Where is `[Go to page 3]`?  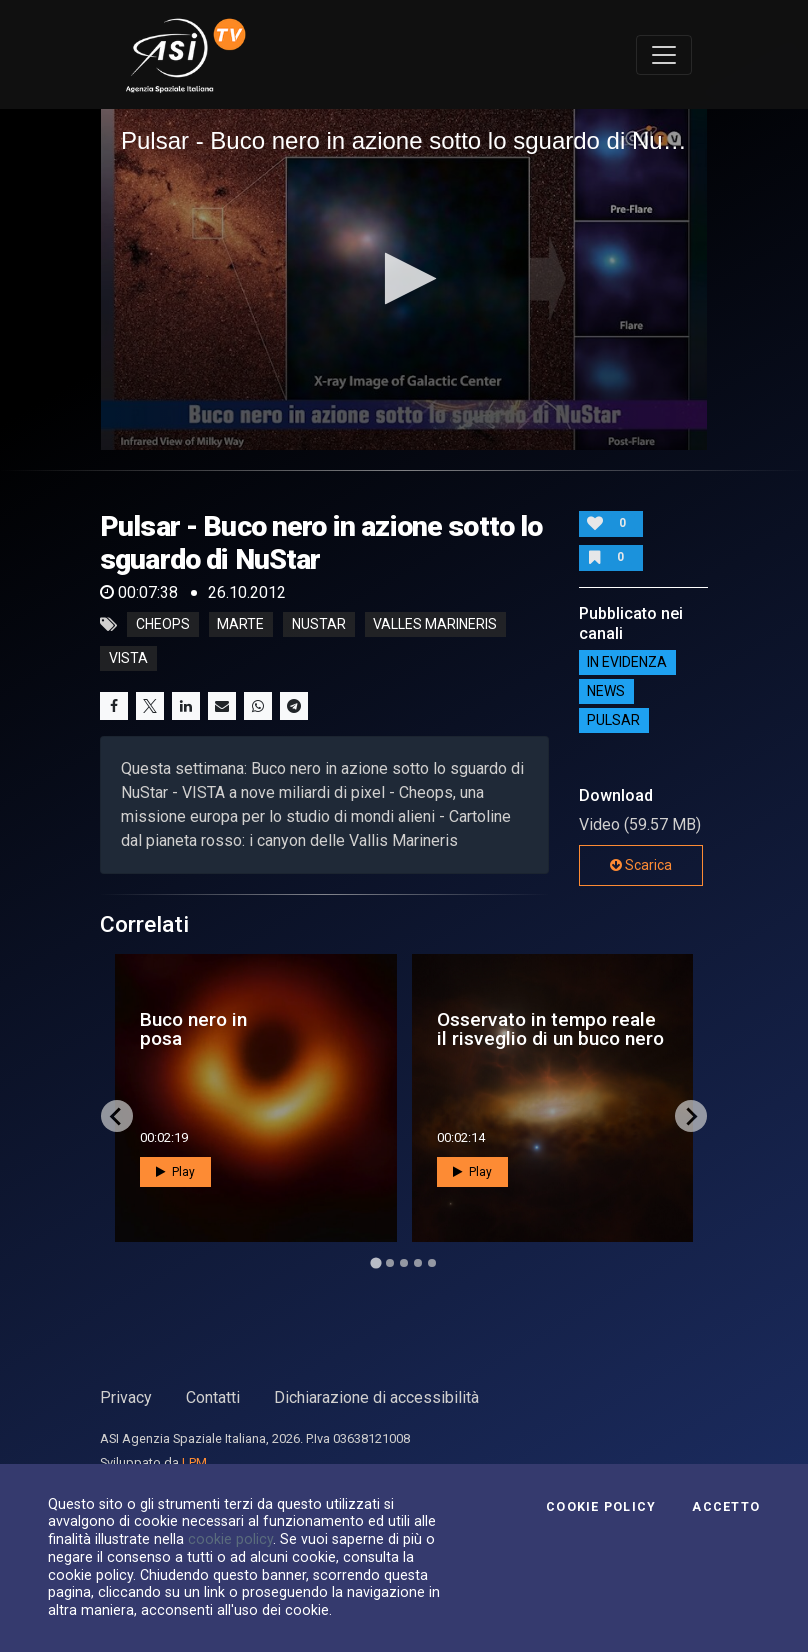
[Go to page 3] is located at coordinates (404, 1263).